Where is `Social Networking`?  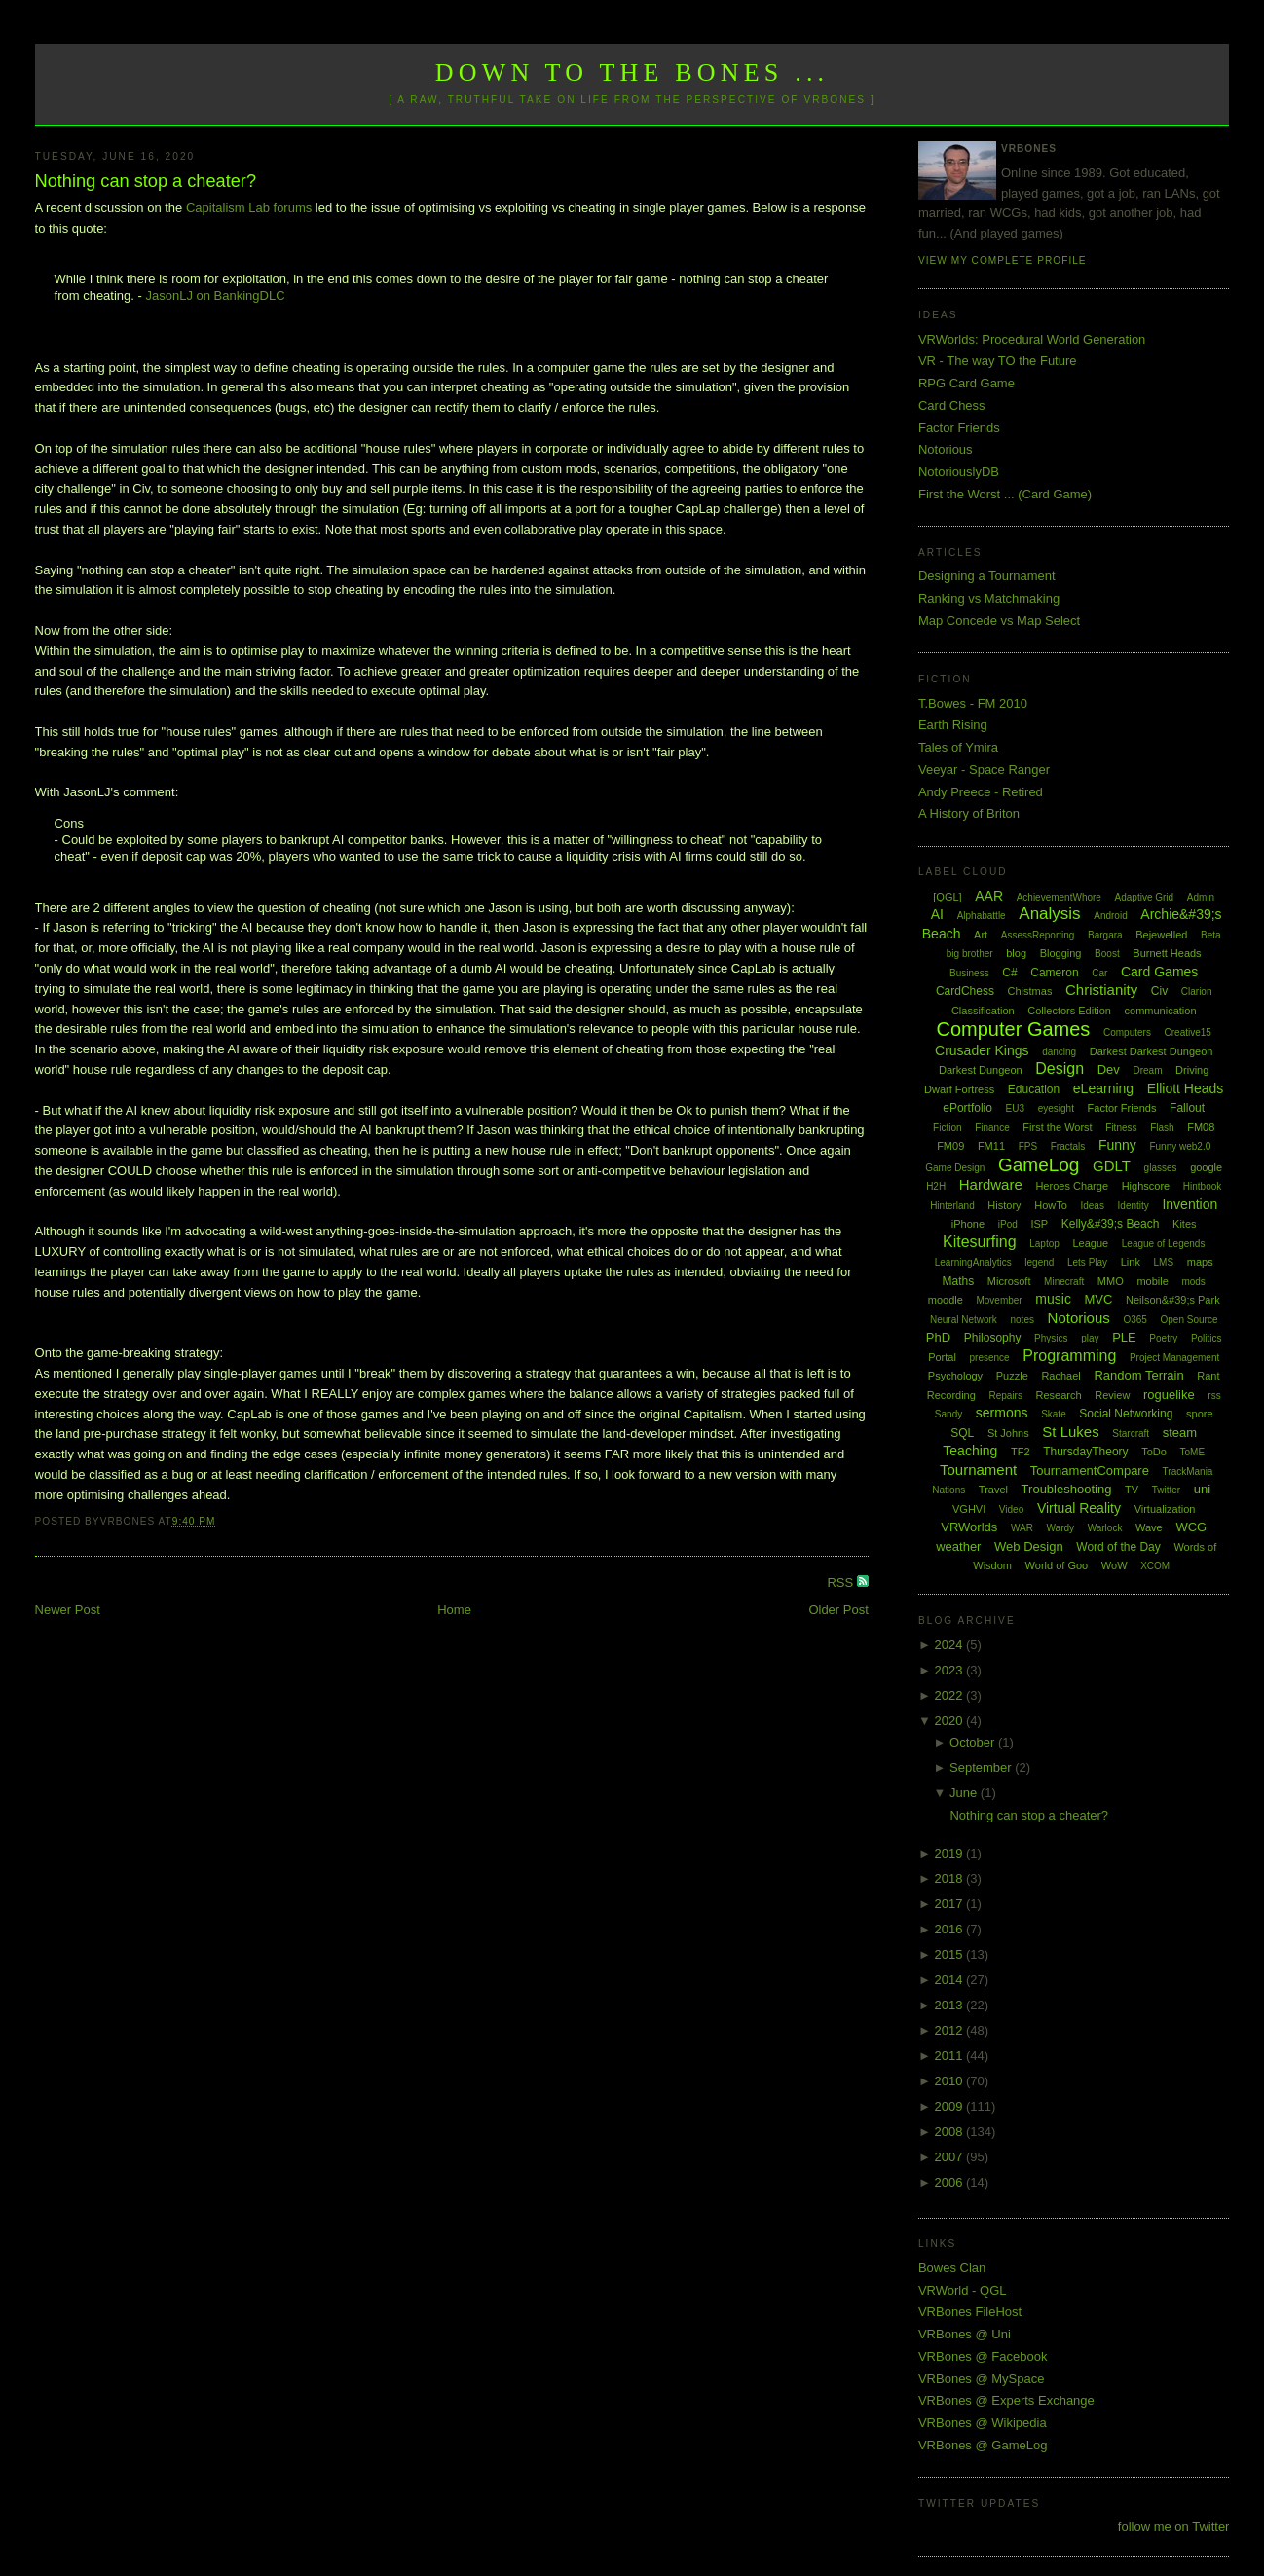
Social Networking is located at coordinates (1125, 1413).